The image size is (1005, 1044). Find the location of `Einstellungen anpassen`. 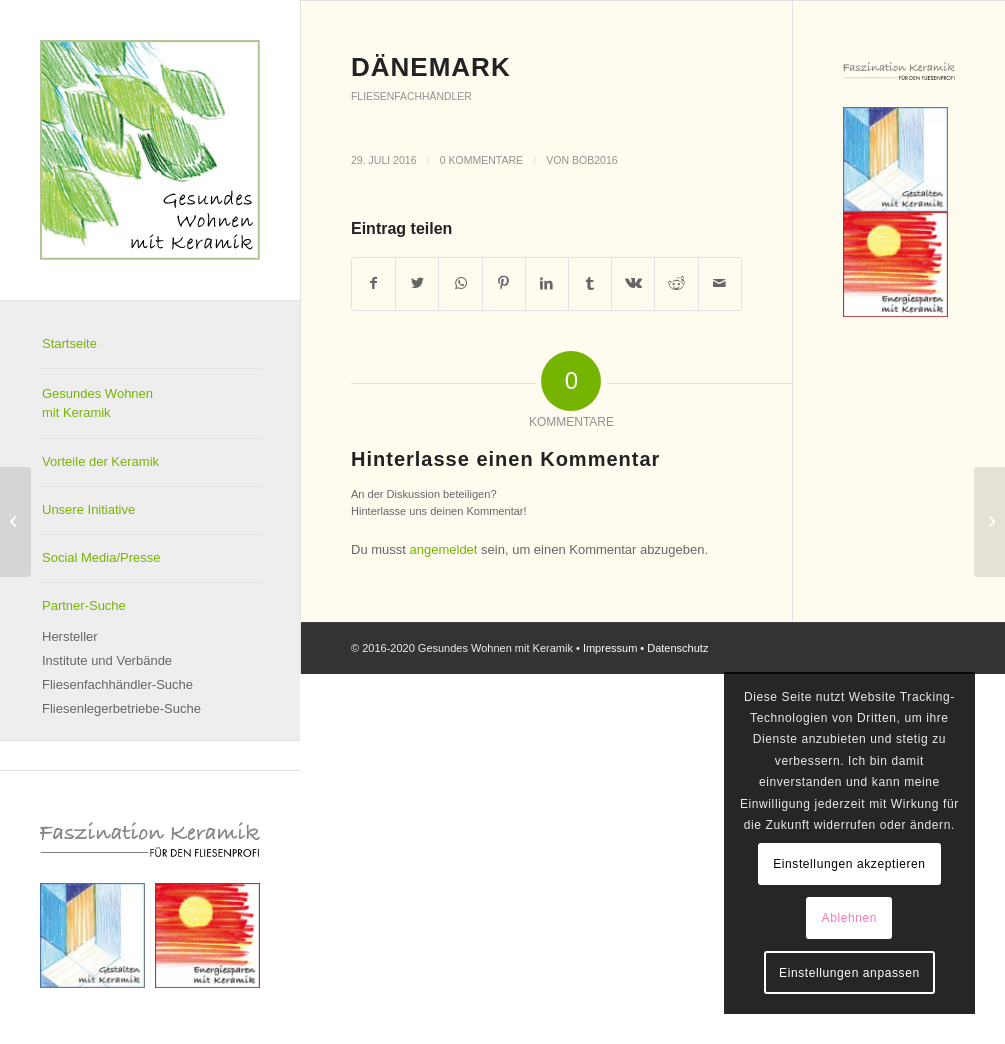

Einstellungen anpassen is located at coordinates (849, 973).